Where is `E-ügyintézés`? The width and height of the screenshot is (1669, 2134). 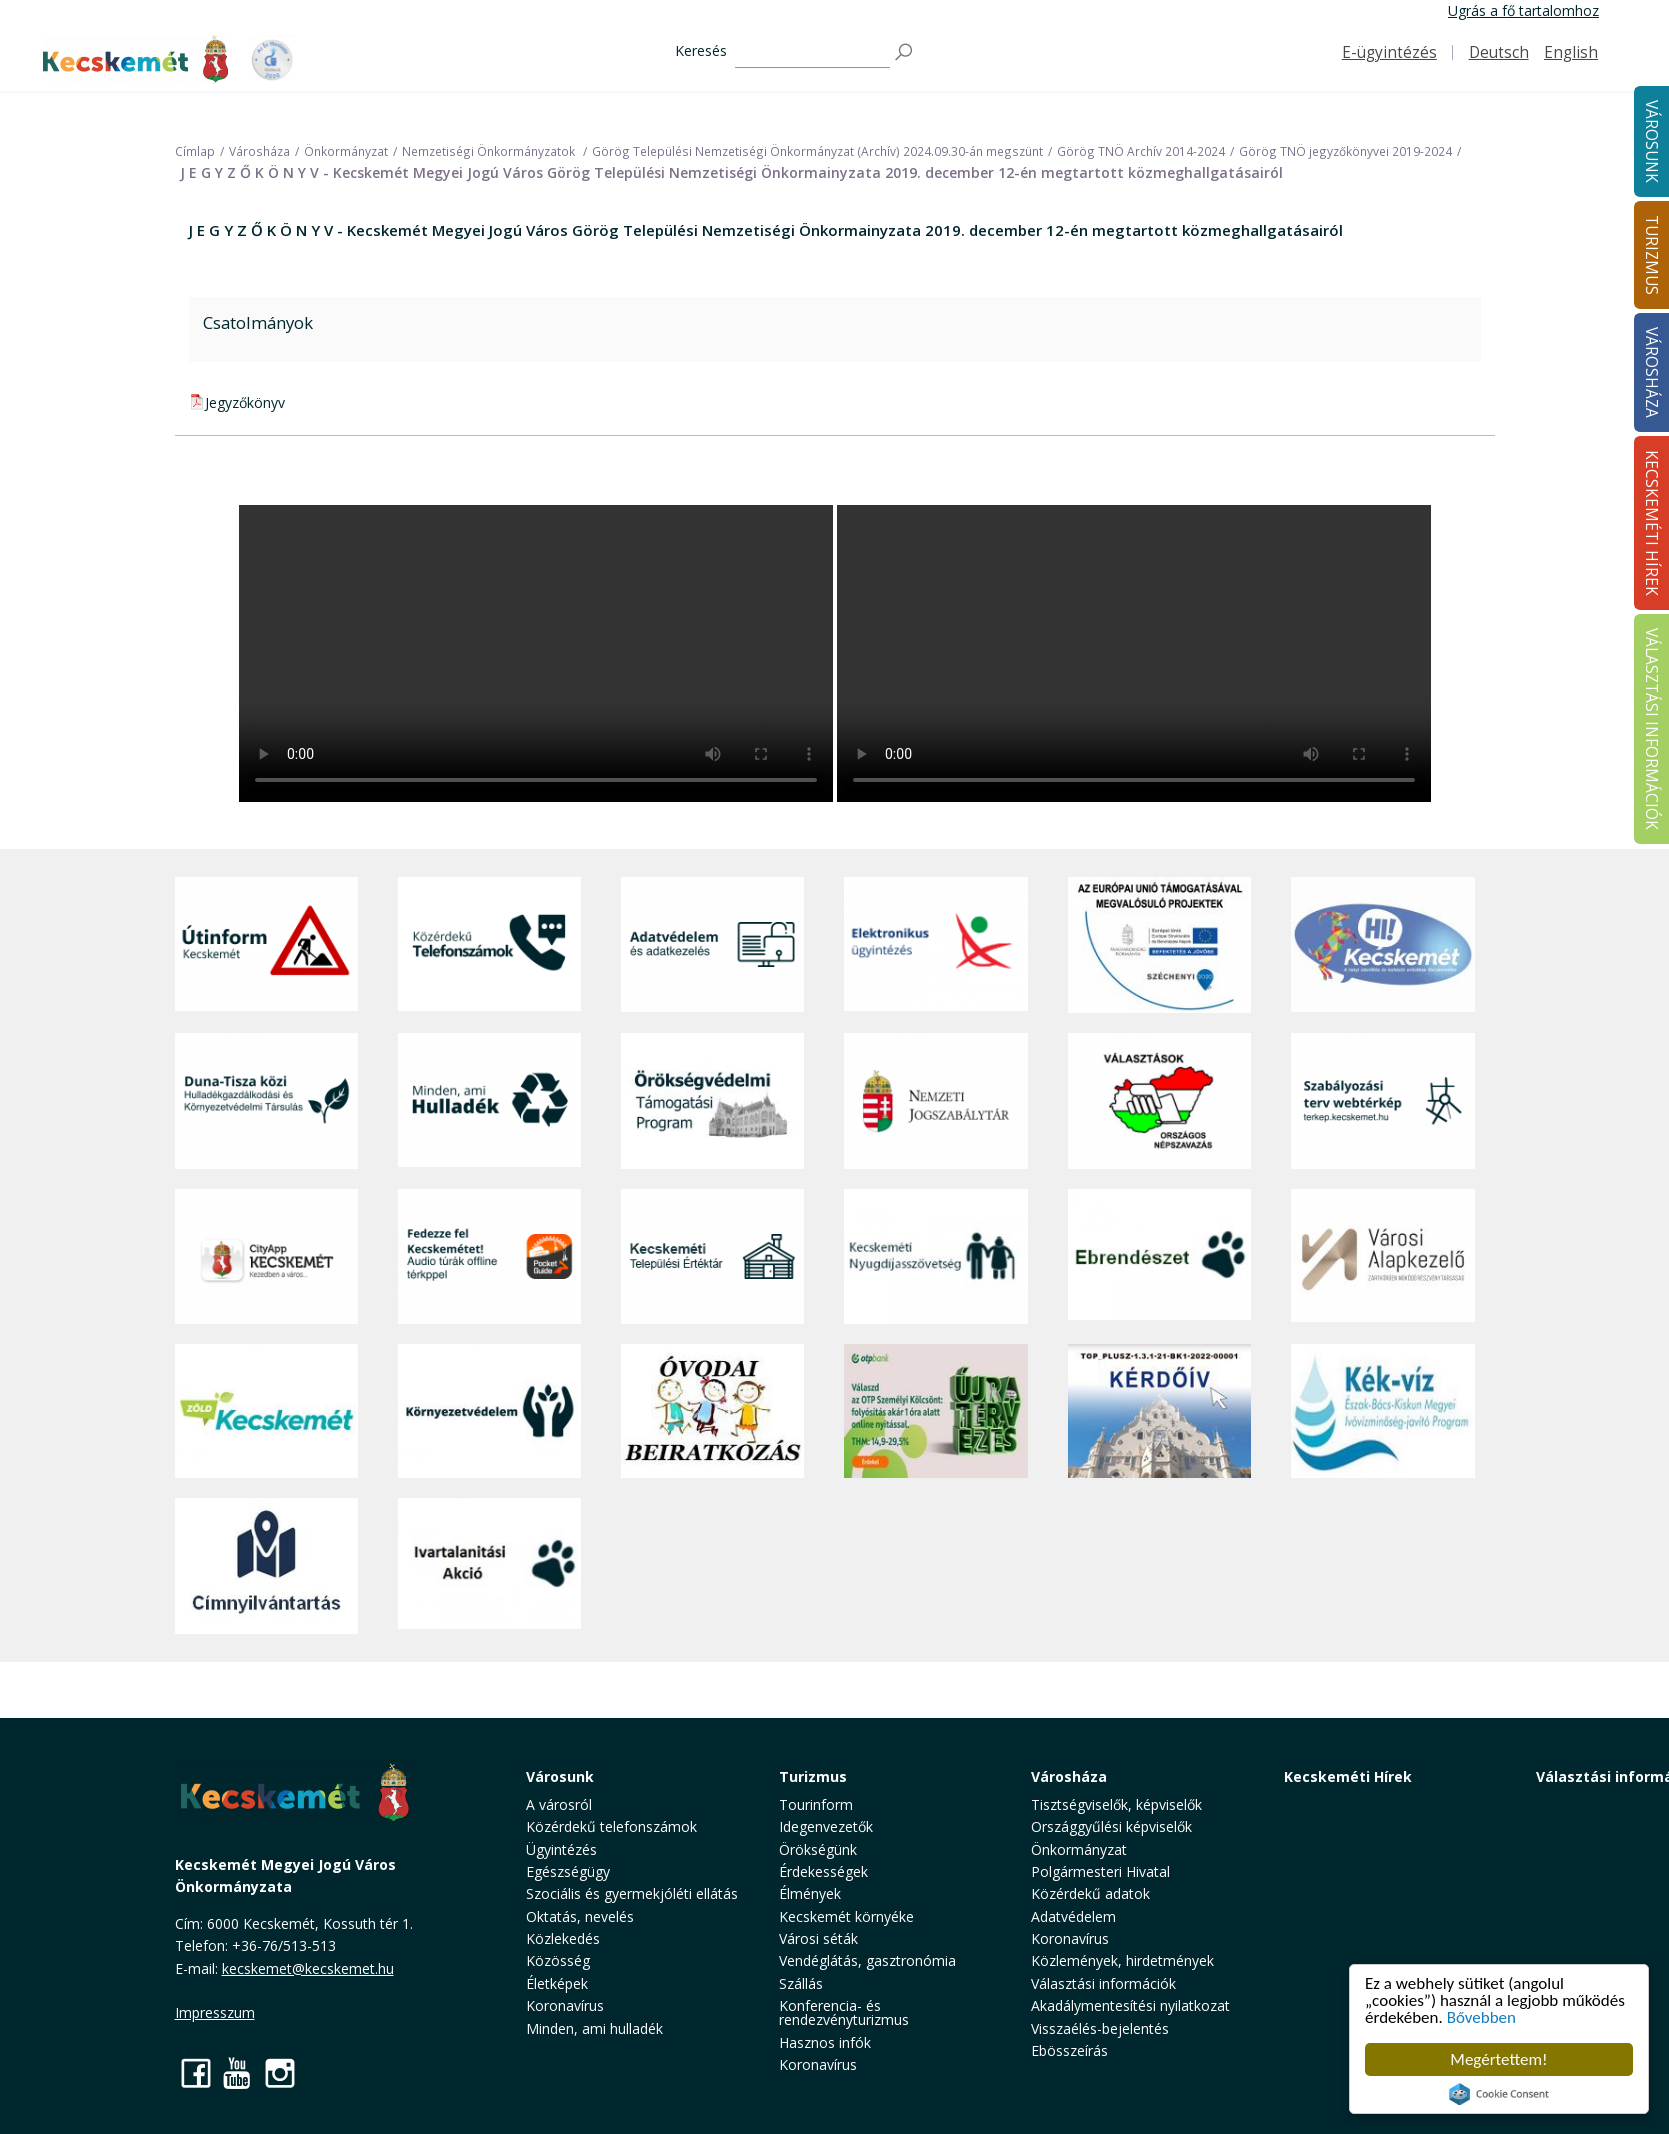
E-ügyintézés is located at coordinates (1389, 52).